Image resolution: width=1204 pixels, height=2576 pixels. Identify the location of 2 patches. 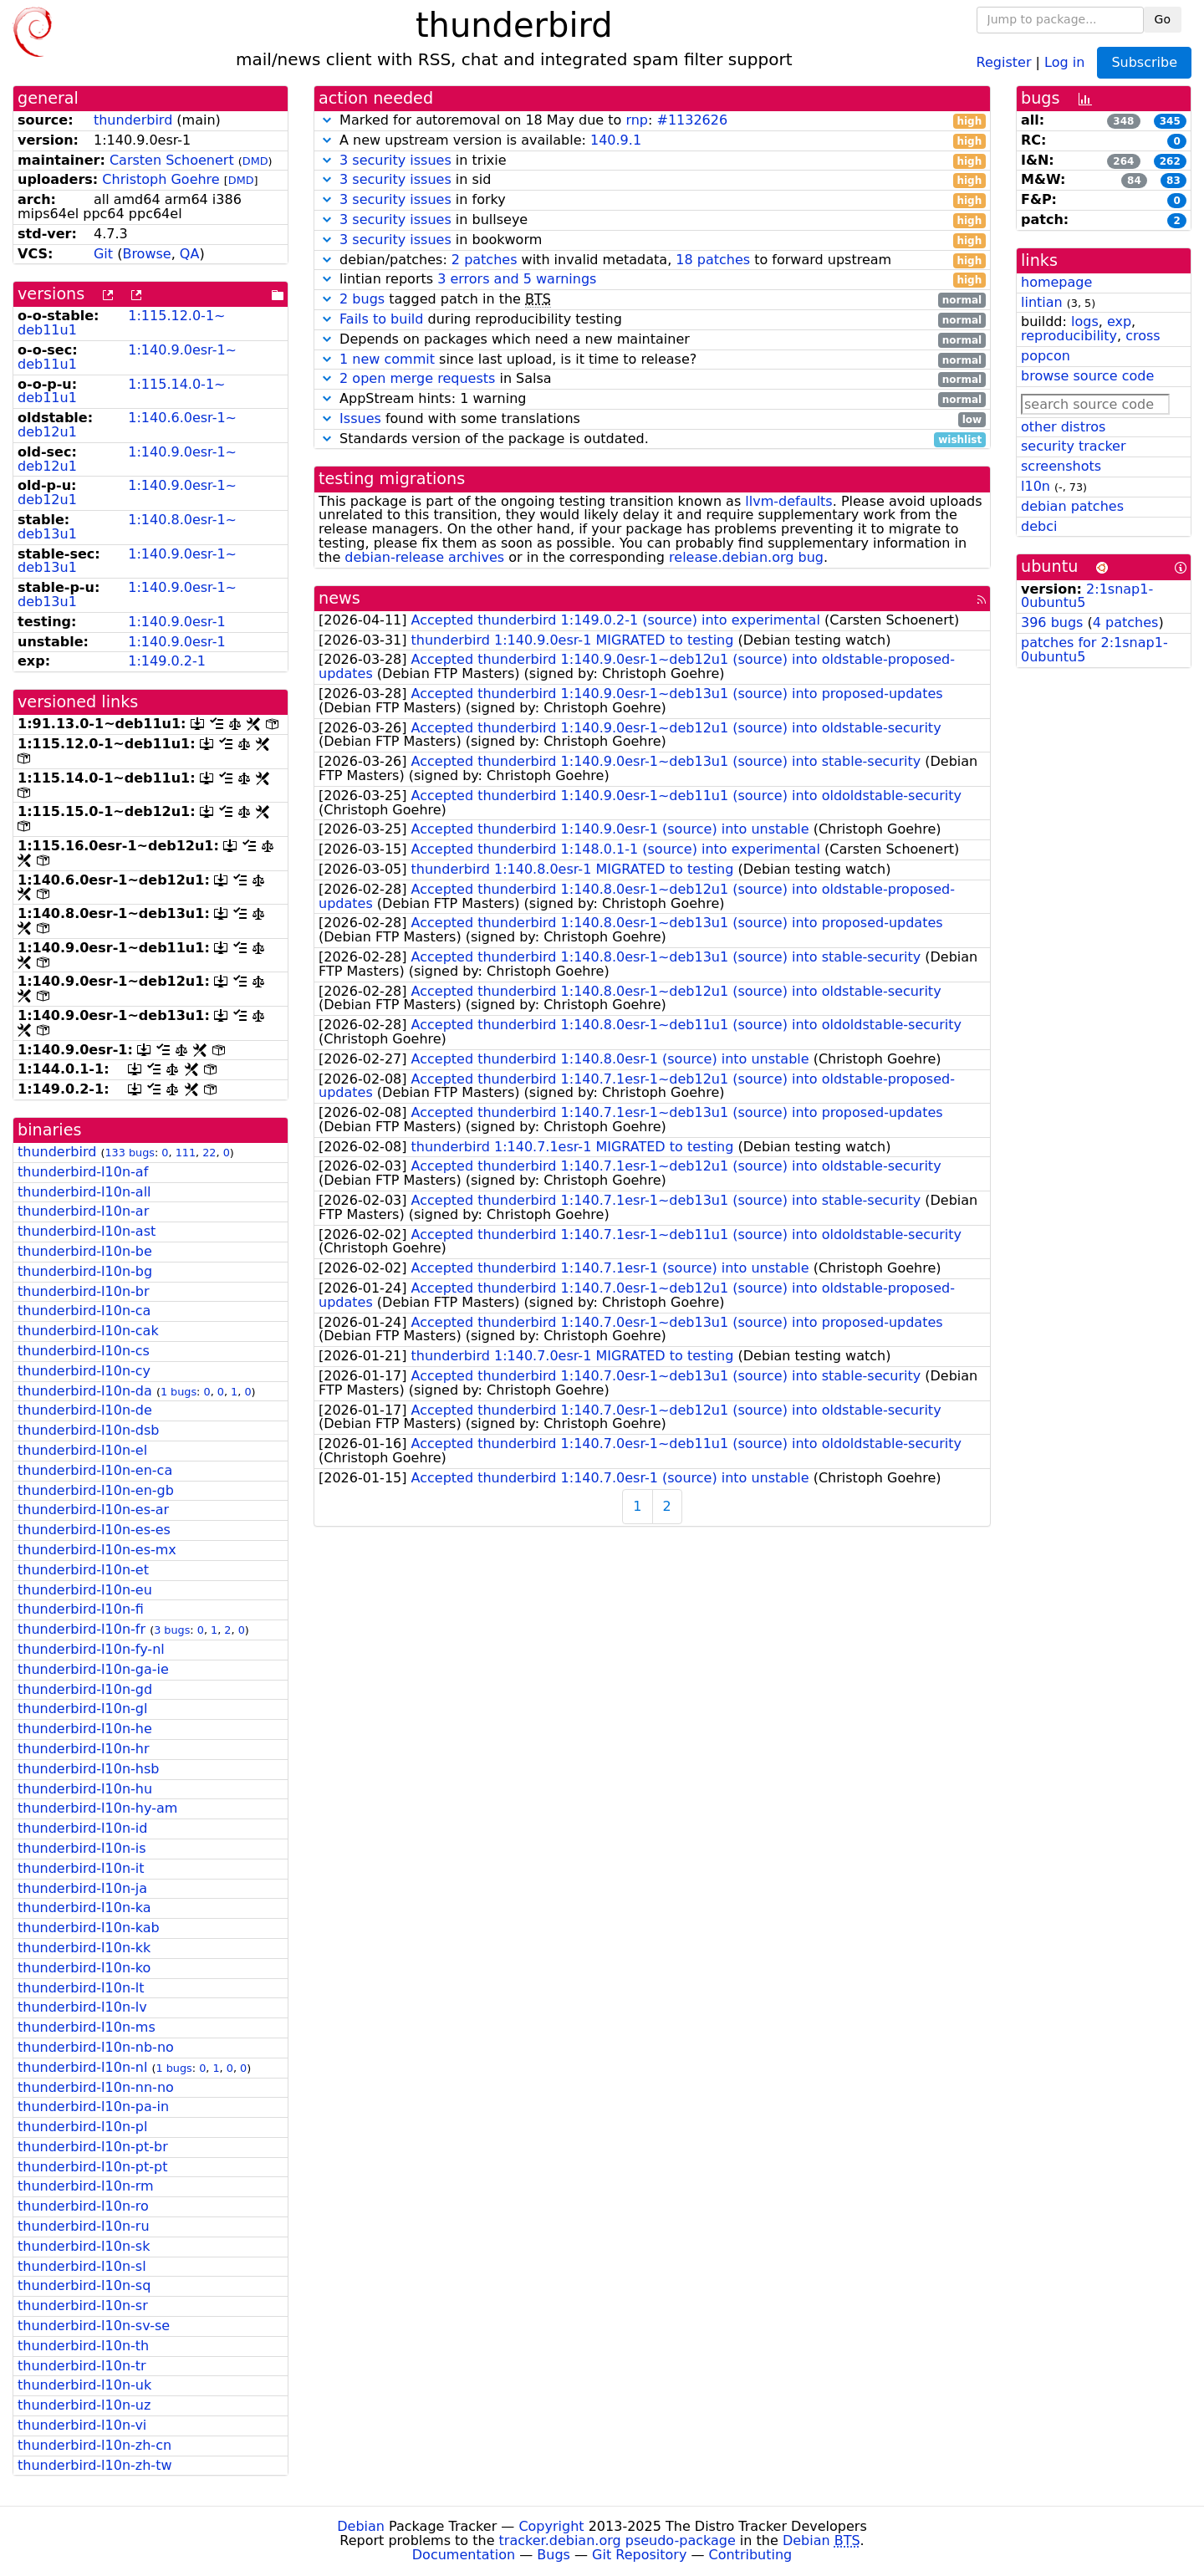
(485, 260).